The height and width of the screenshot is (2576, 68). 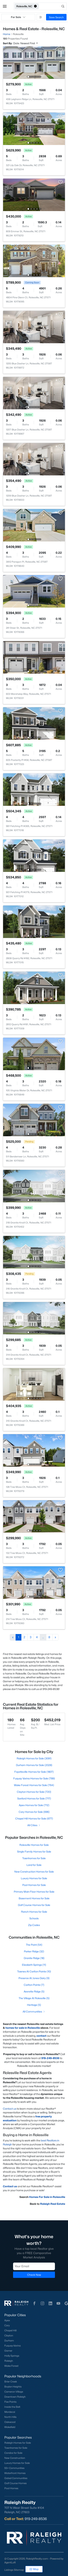 I want to click on Parker Ridge (32), so click(x=34, y=1951).